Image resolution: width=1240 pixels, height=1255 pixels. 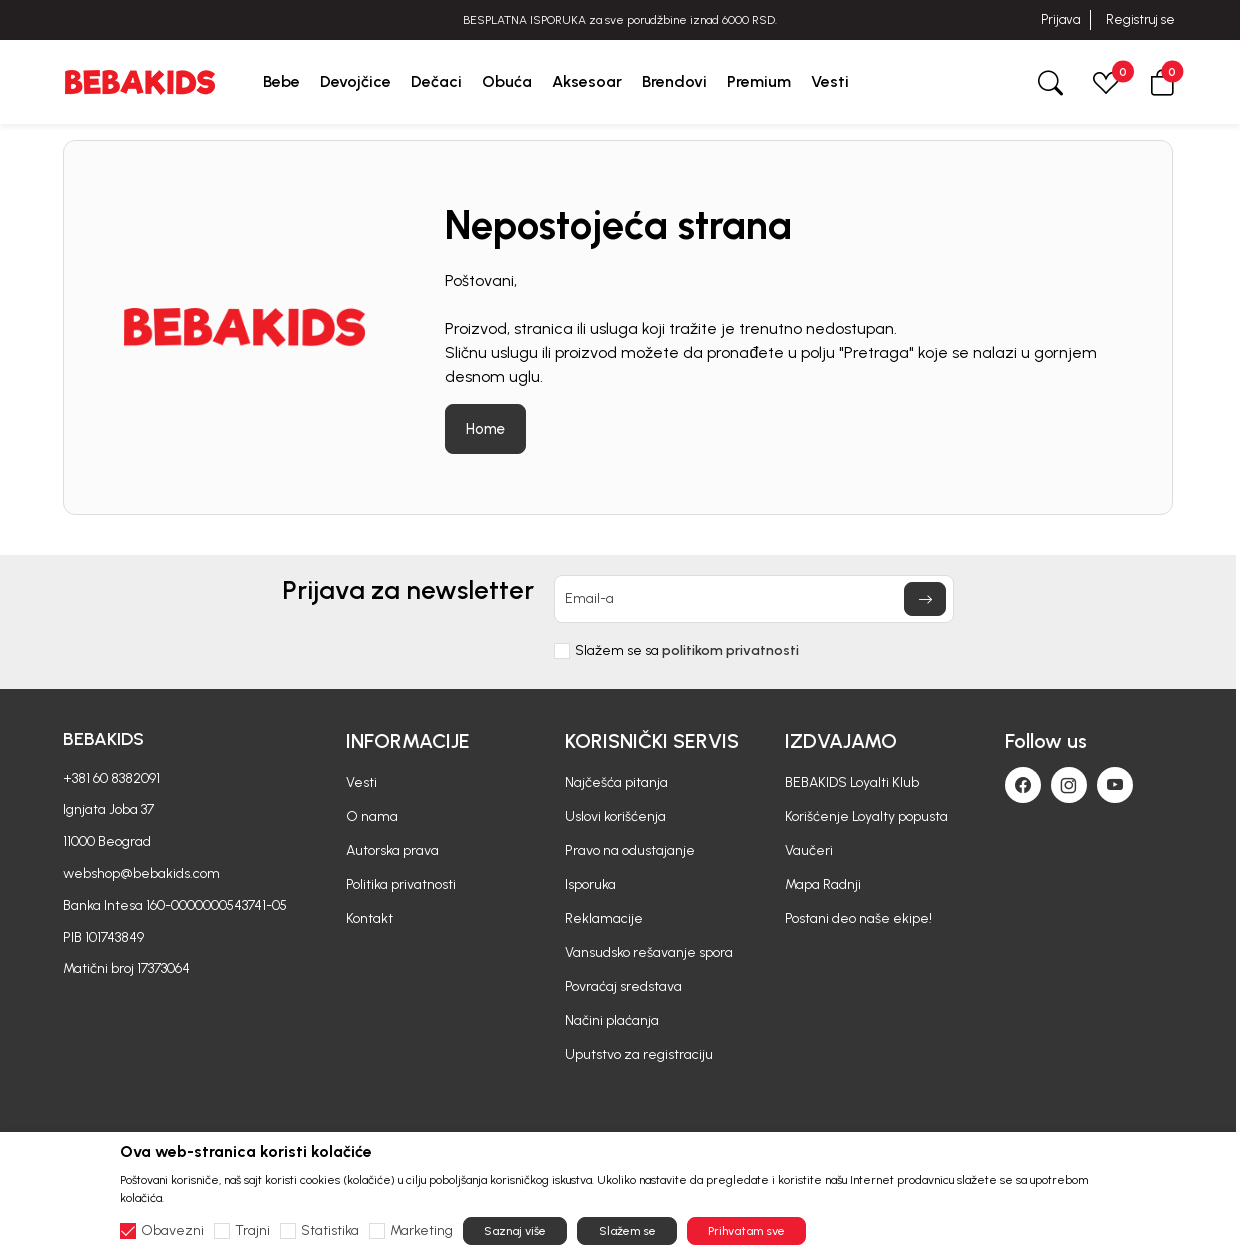 I want to click on Vaučeri, so click(x=809, y=850).